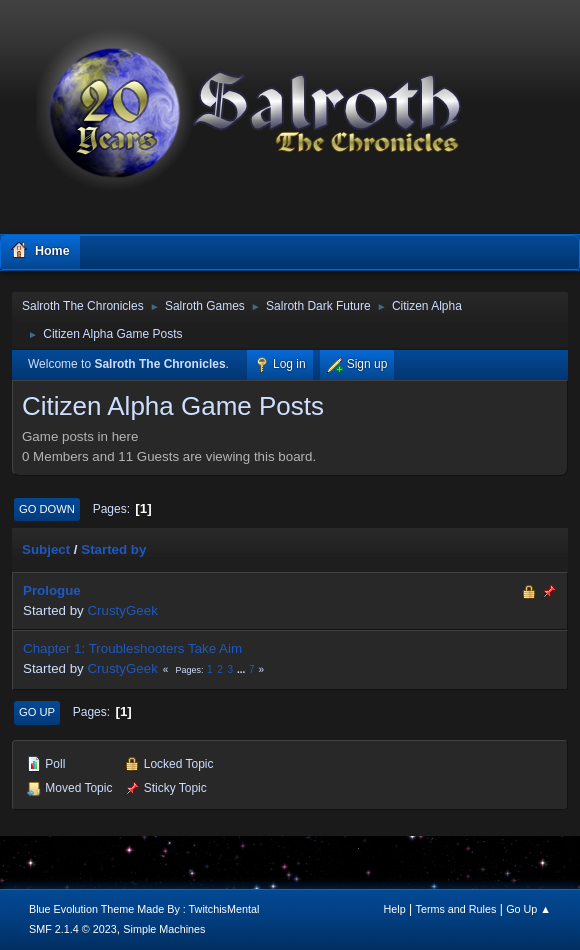 The width and height of the screenshot is (580, 950). Describe the element at coordinates (528, 909) in the screenshot. I see `Go Up ▲` at that location.